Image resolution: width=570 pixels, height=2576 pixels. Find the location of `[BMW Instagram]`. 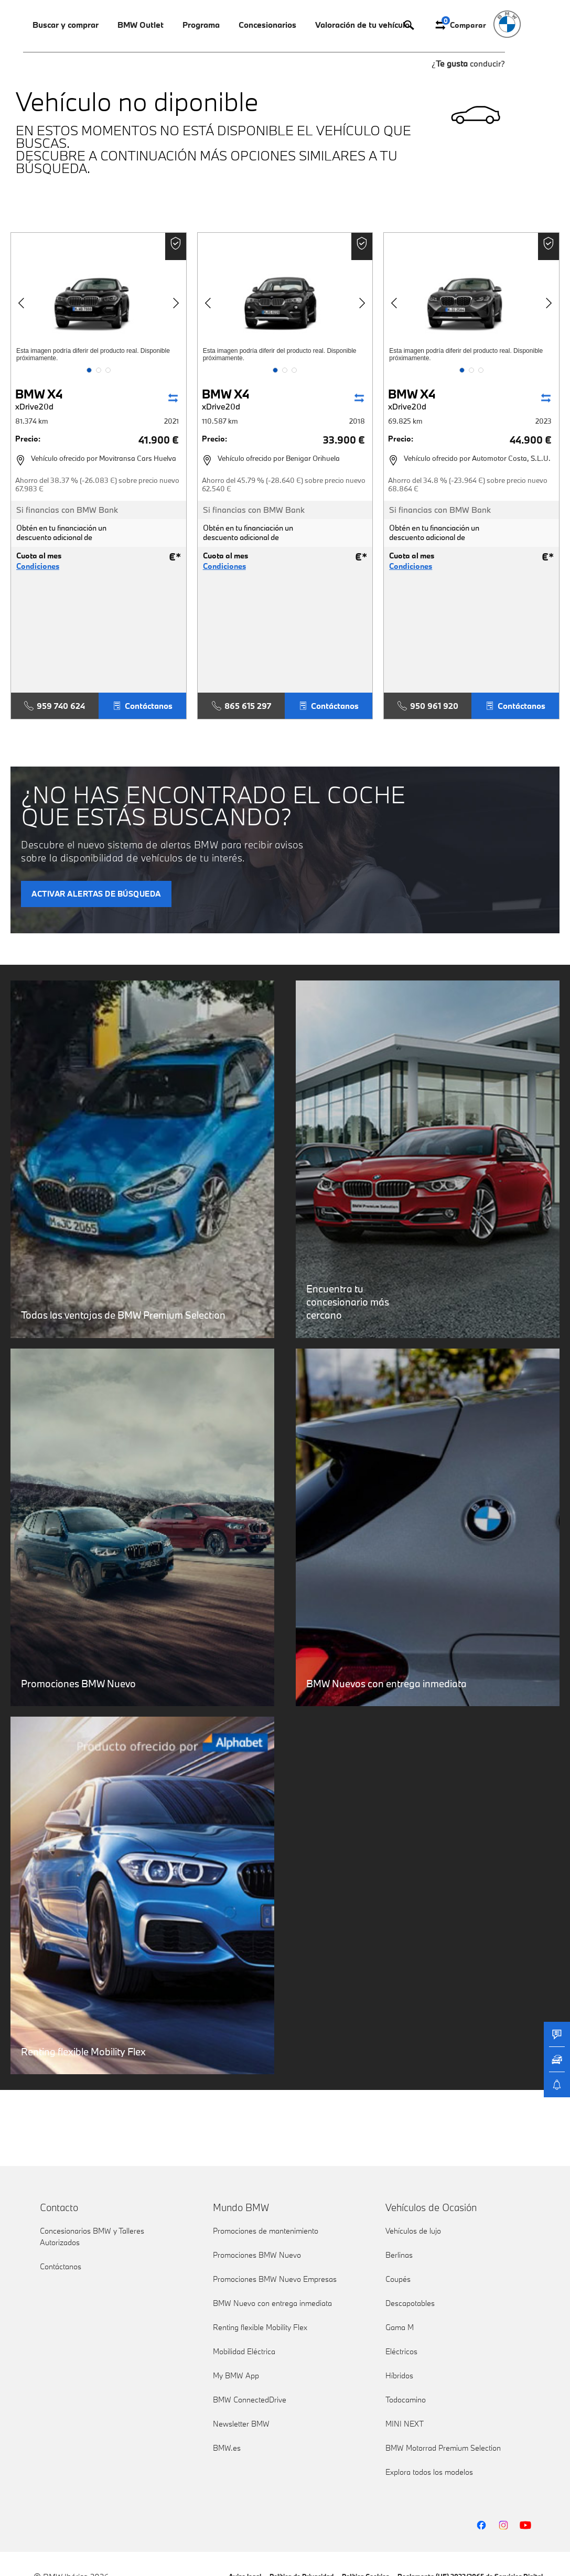

[BMW Instagram] is located at coordinates (503, 2525).